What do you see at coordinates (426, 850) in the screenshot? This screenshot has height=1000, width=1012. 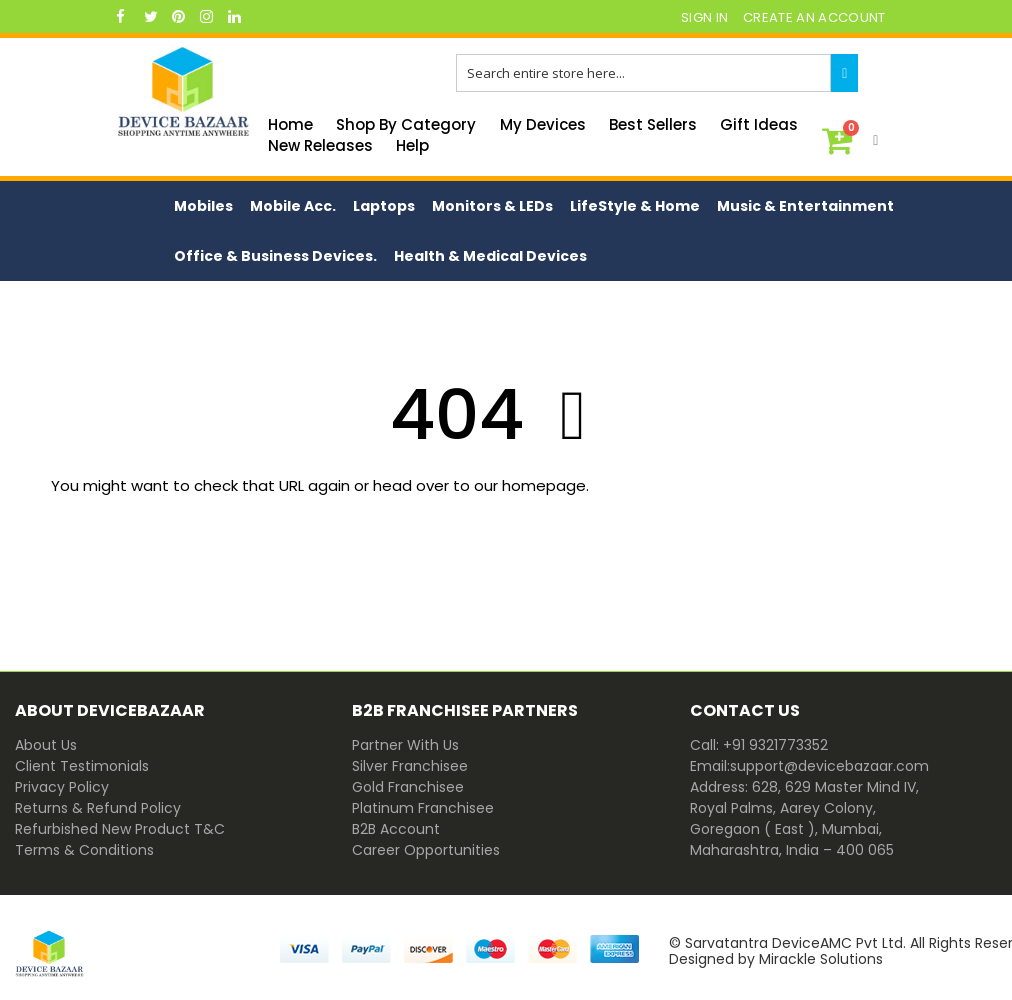 I see `Career Opportunities` at bounding box center [426, 850].